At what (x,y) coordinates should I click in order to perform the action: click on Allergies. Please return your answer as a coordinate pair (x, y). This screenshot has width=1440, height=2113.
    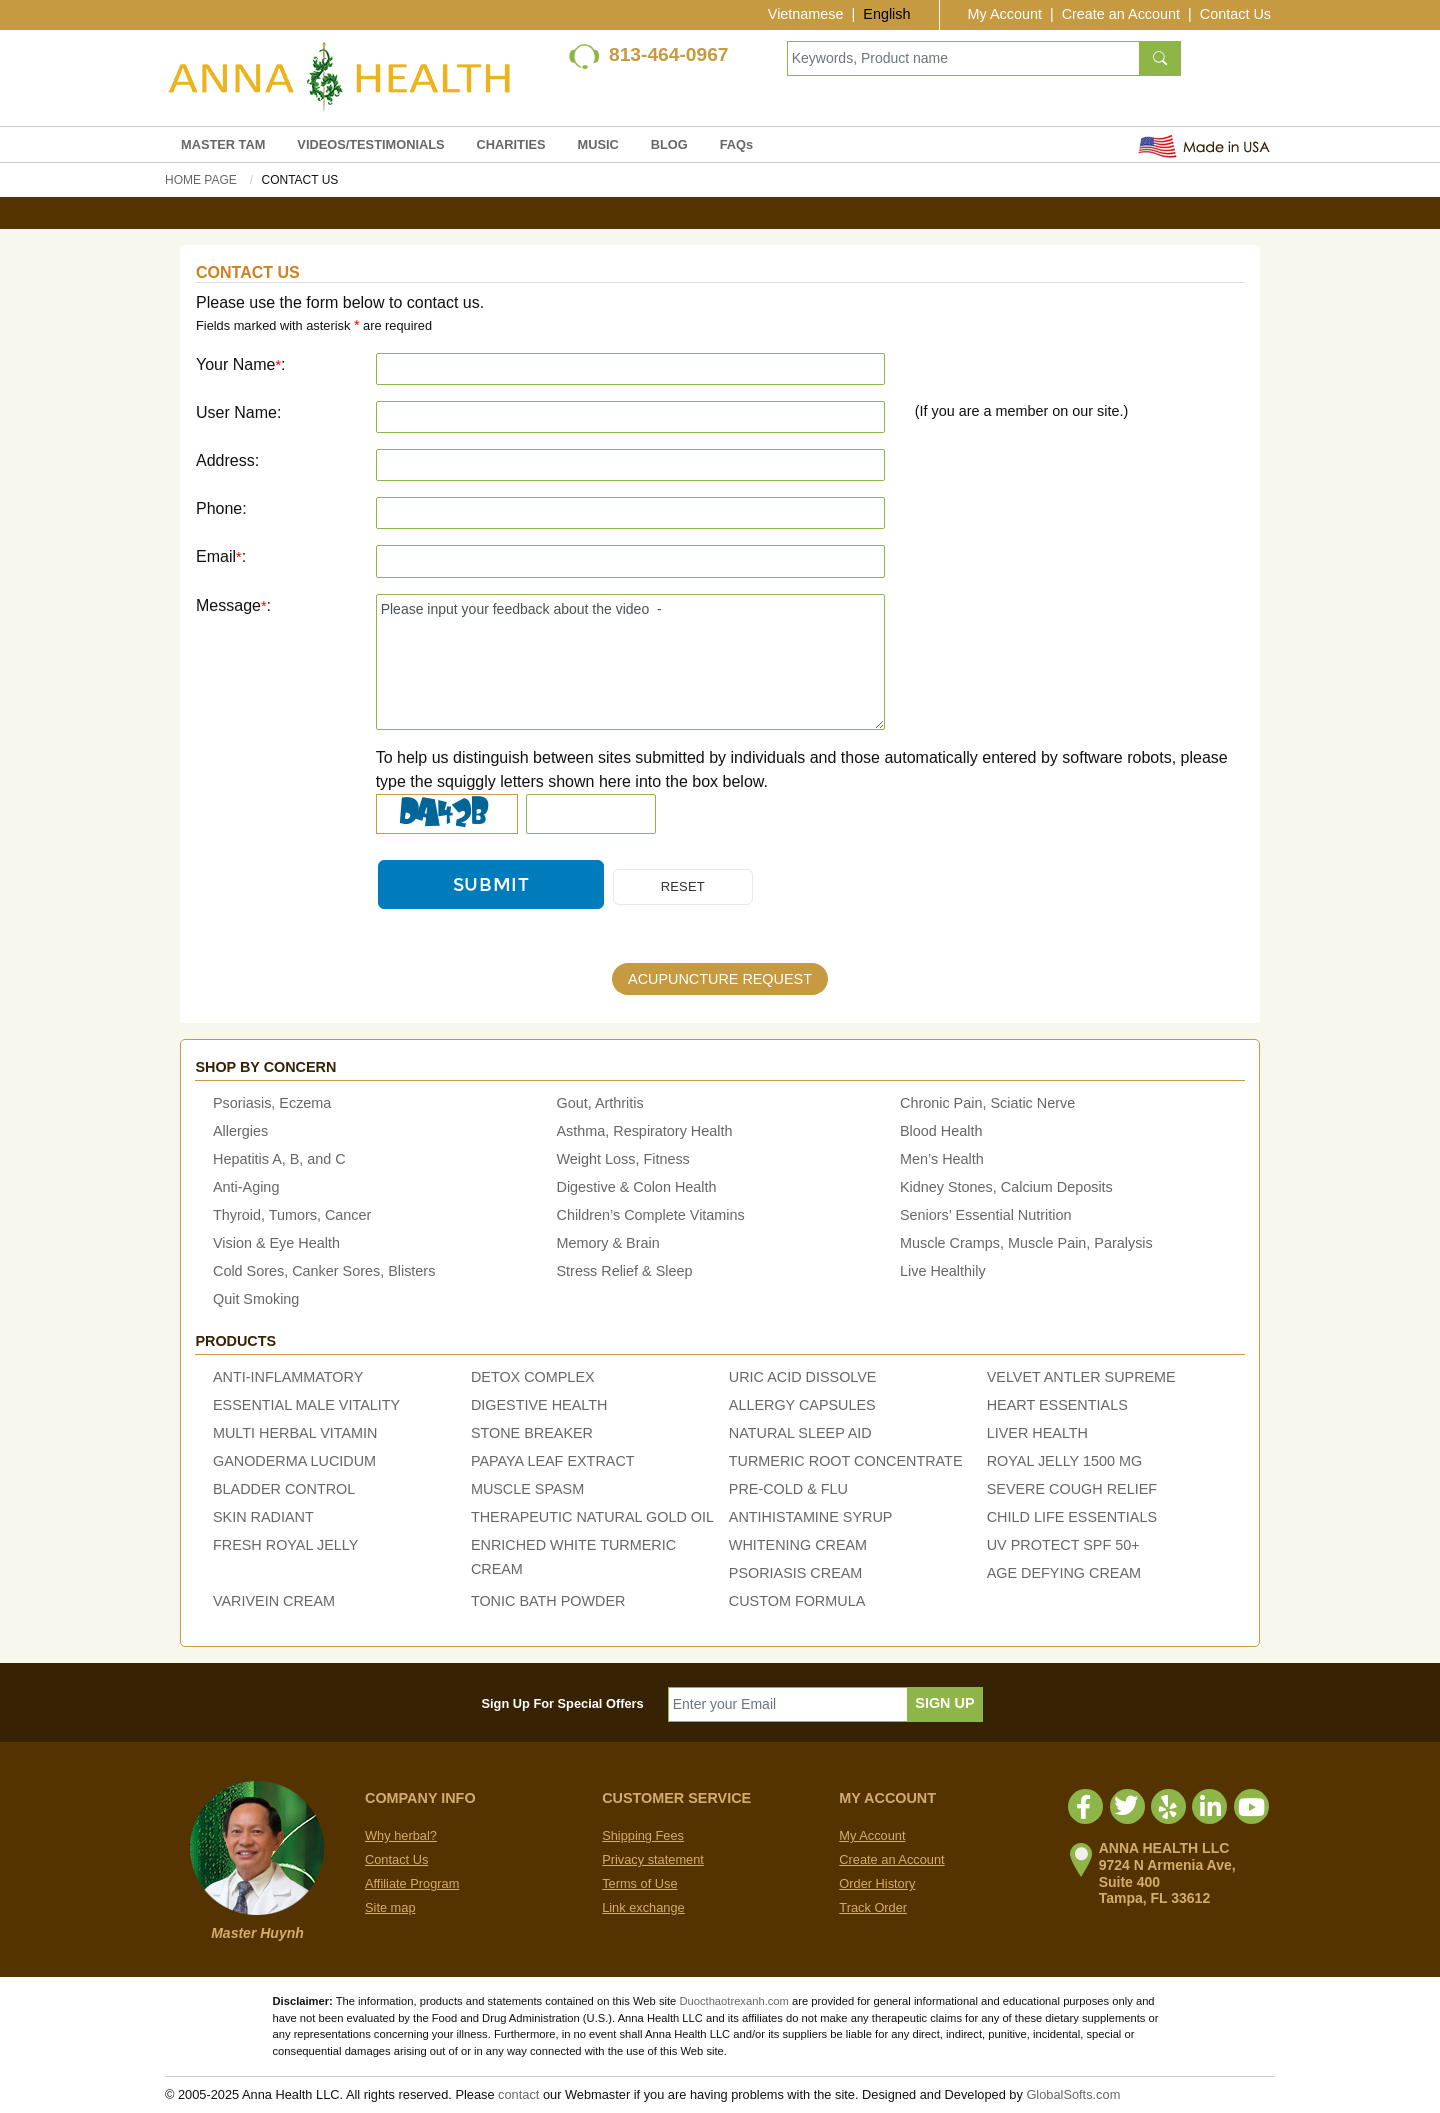
    Looking at the image, I should click on (240, 1132).